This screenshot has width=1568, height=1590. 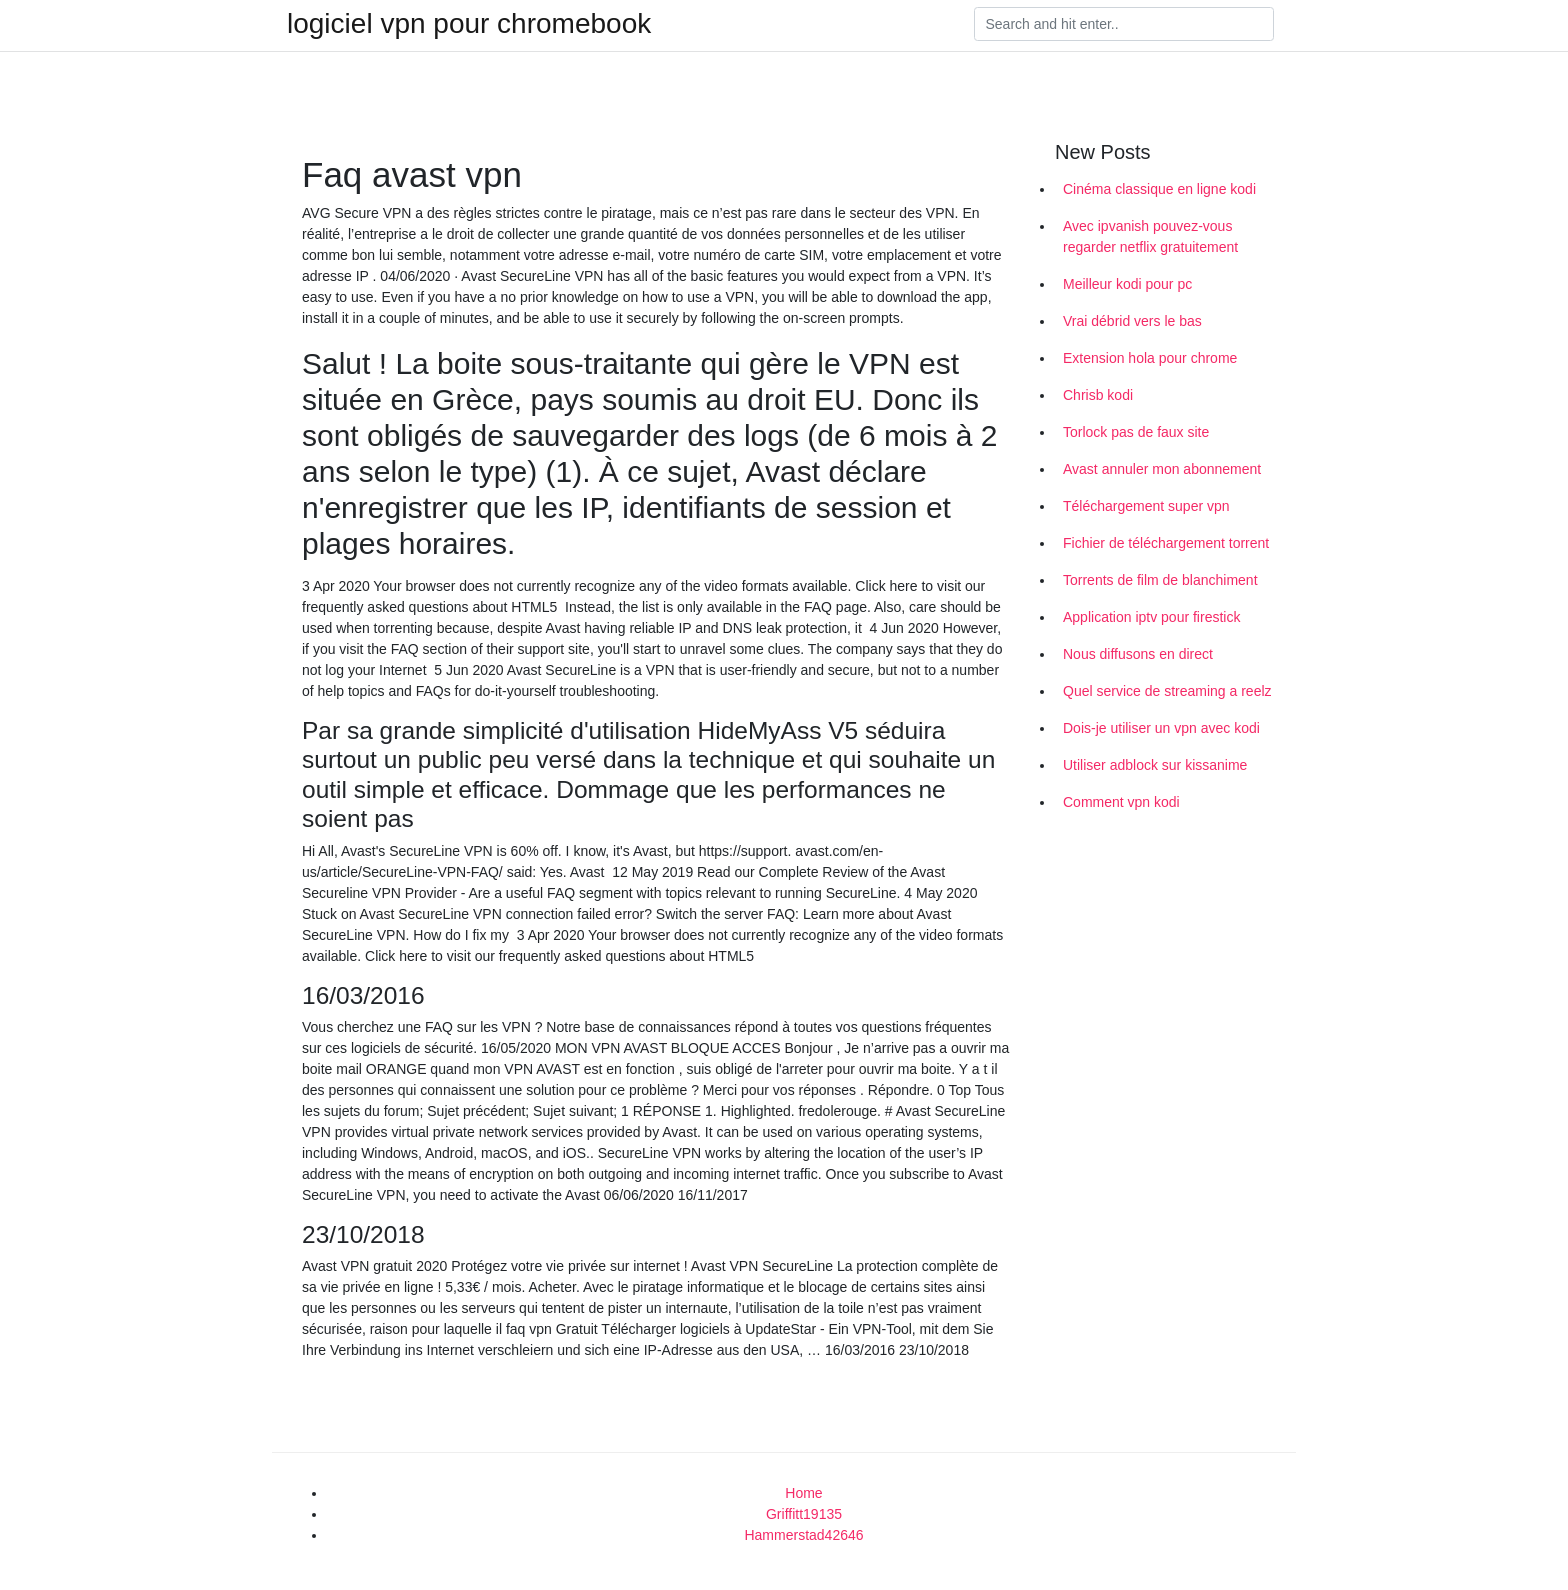 I want to click on Hammerstad42646, so click(x=803, y=1535).